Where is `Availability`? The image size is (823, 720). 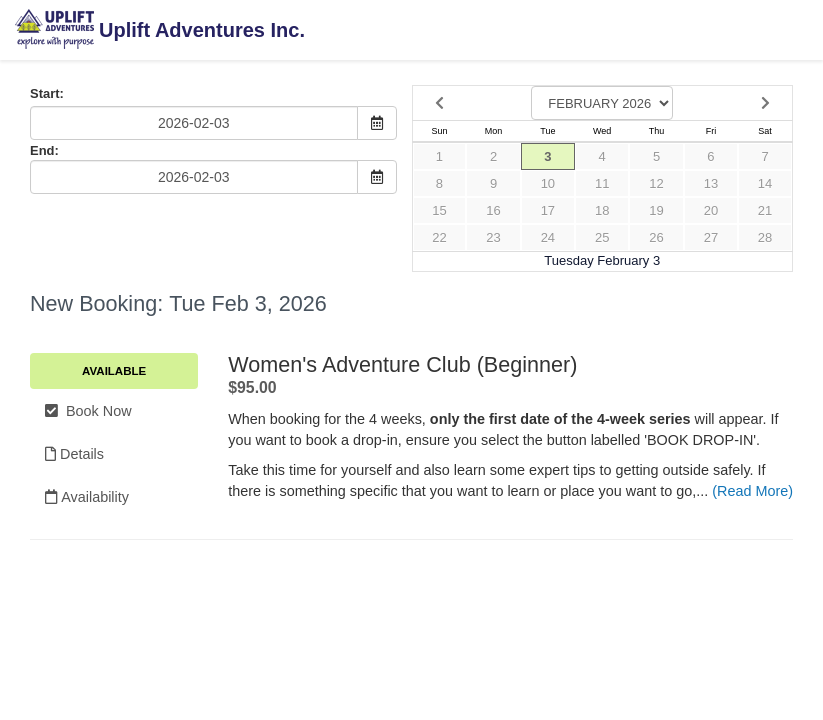
Availability is located at coordinates (87, 497).